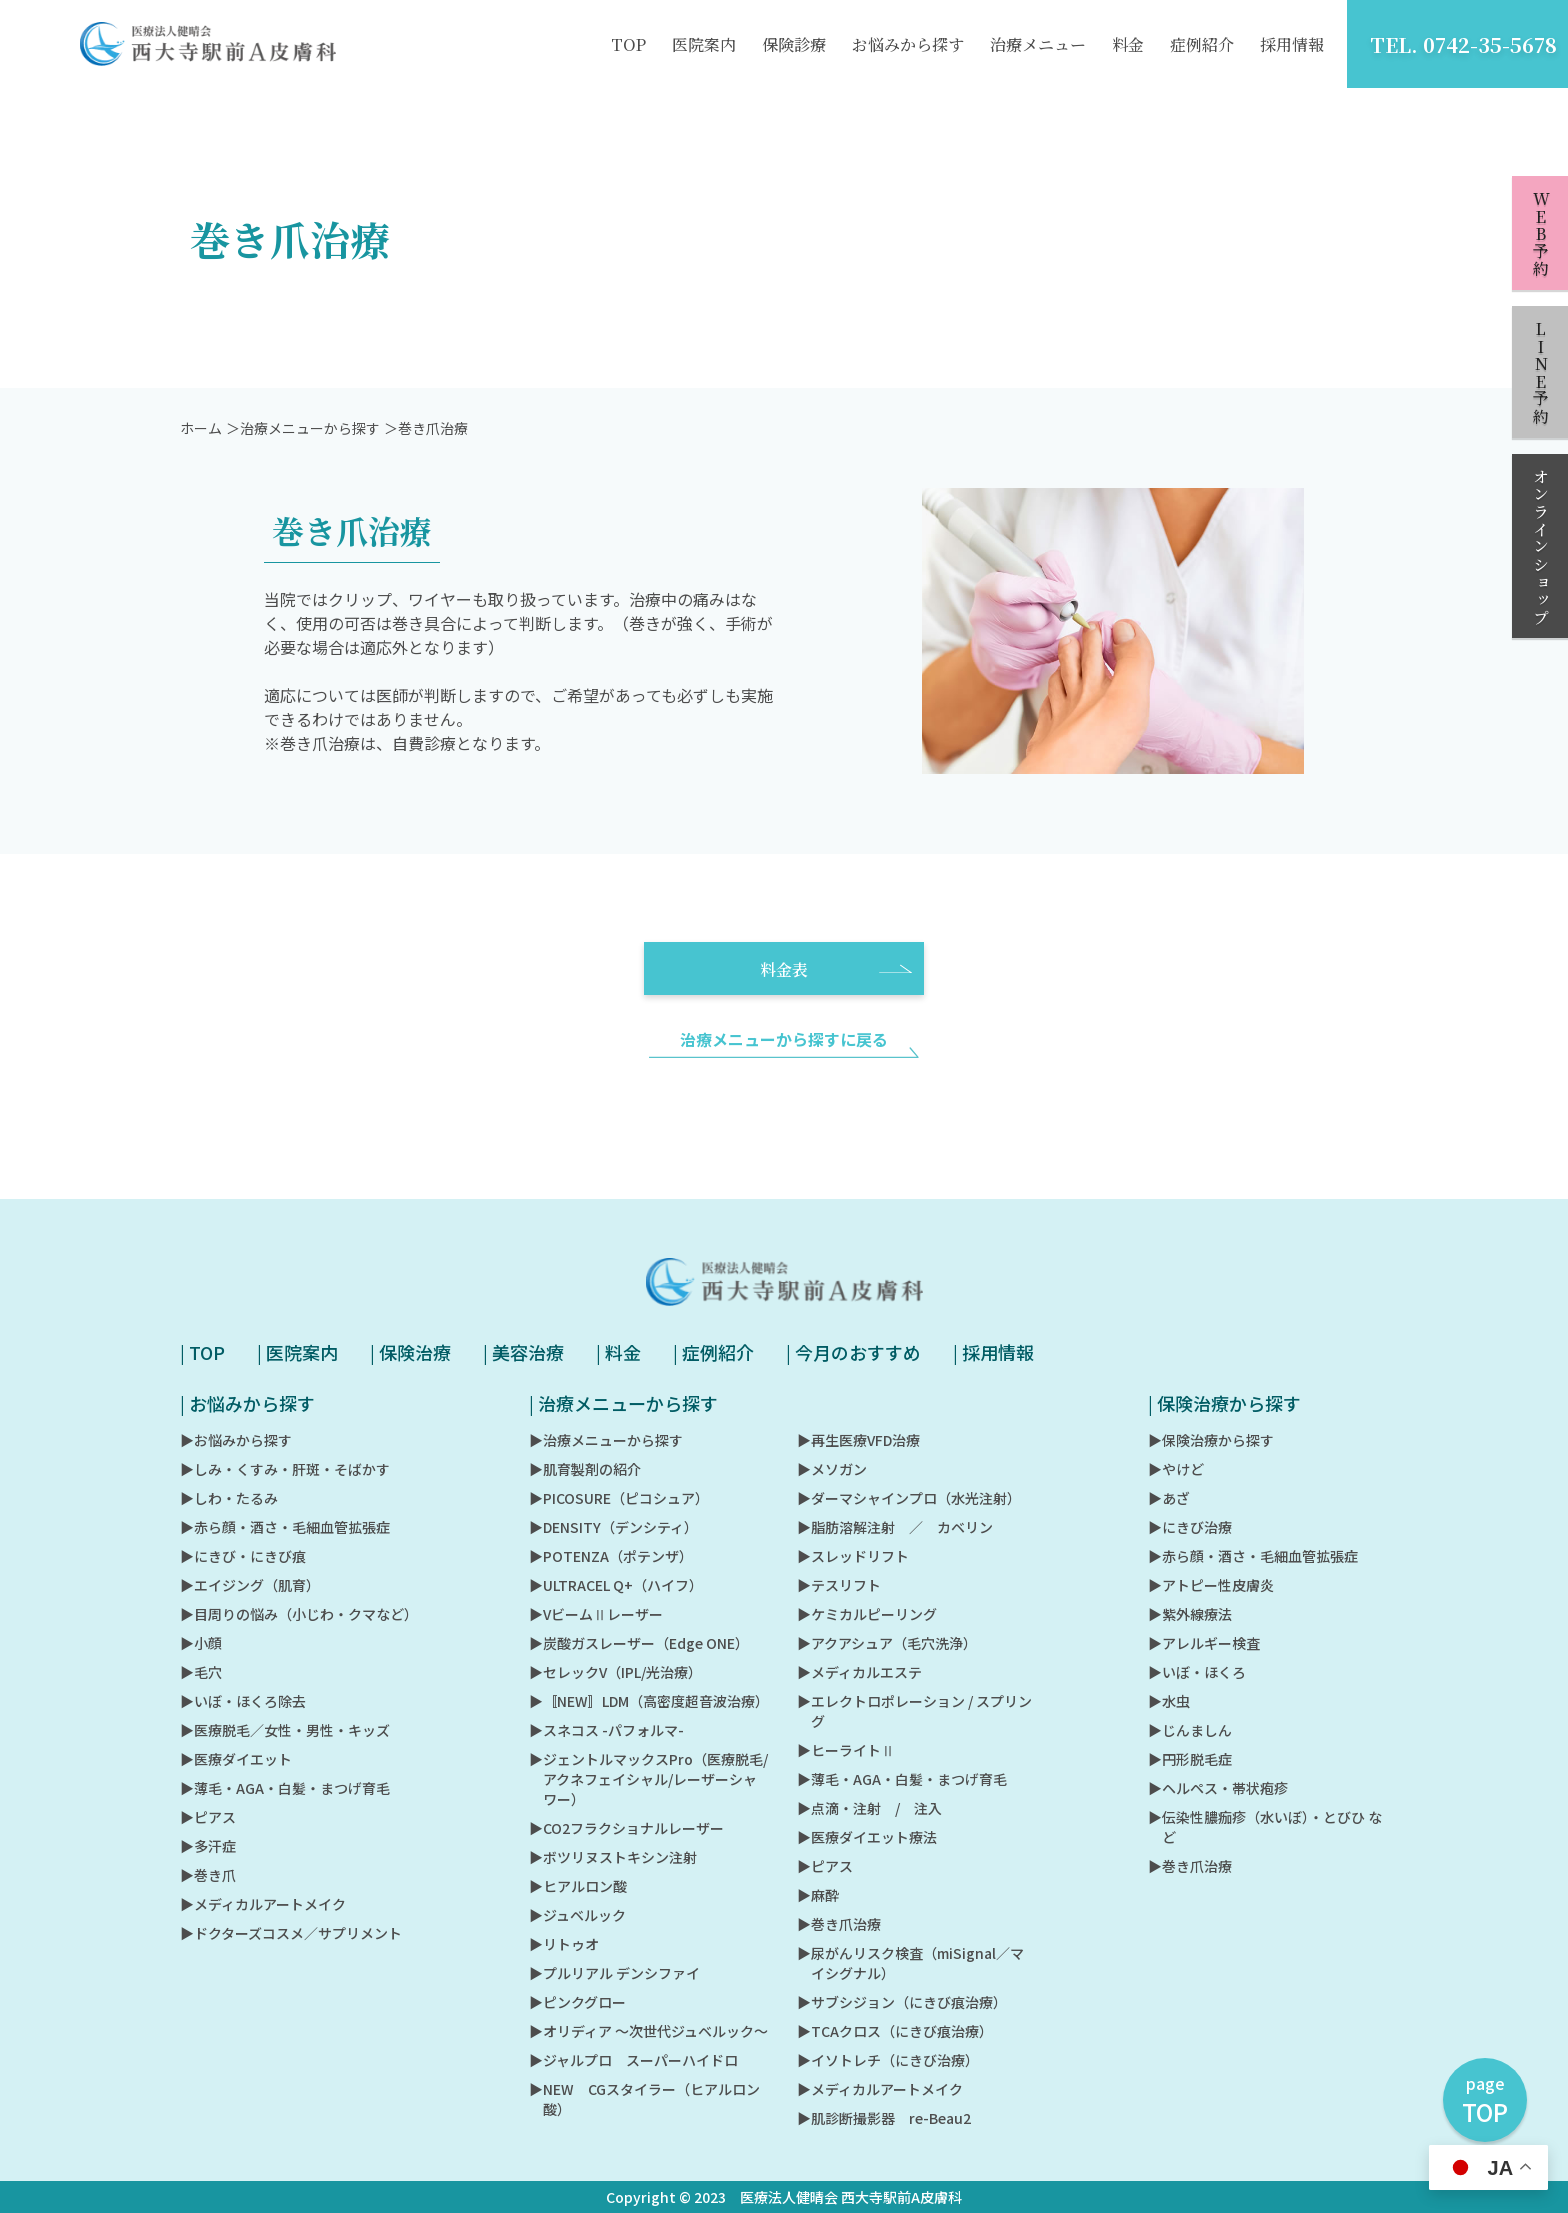  What do you see at coordinates (846, 1750) in the screenshot?
I see `▶︎ヒーライトⅡ` at bounding box center [846, 1750].